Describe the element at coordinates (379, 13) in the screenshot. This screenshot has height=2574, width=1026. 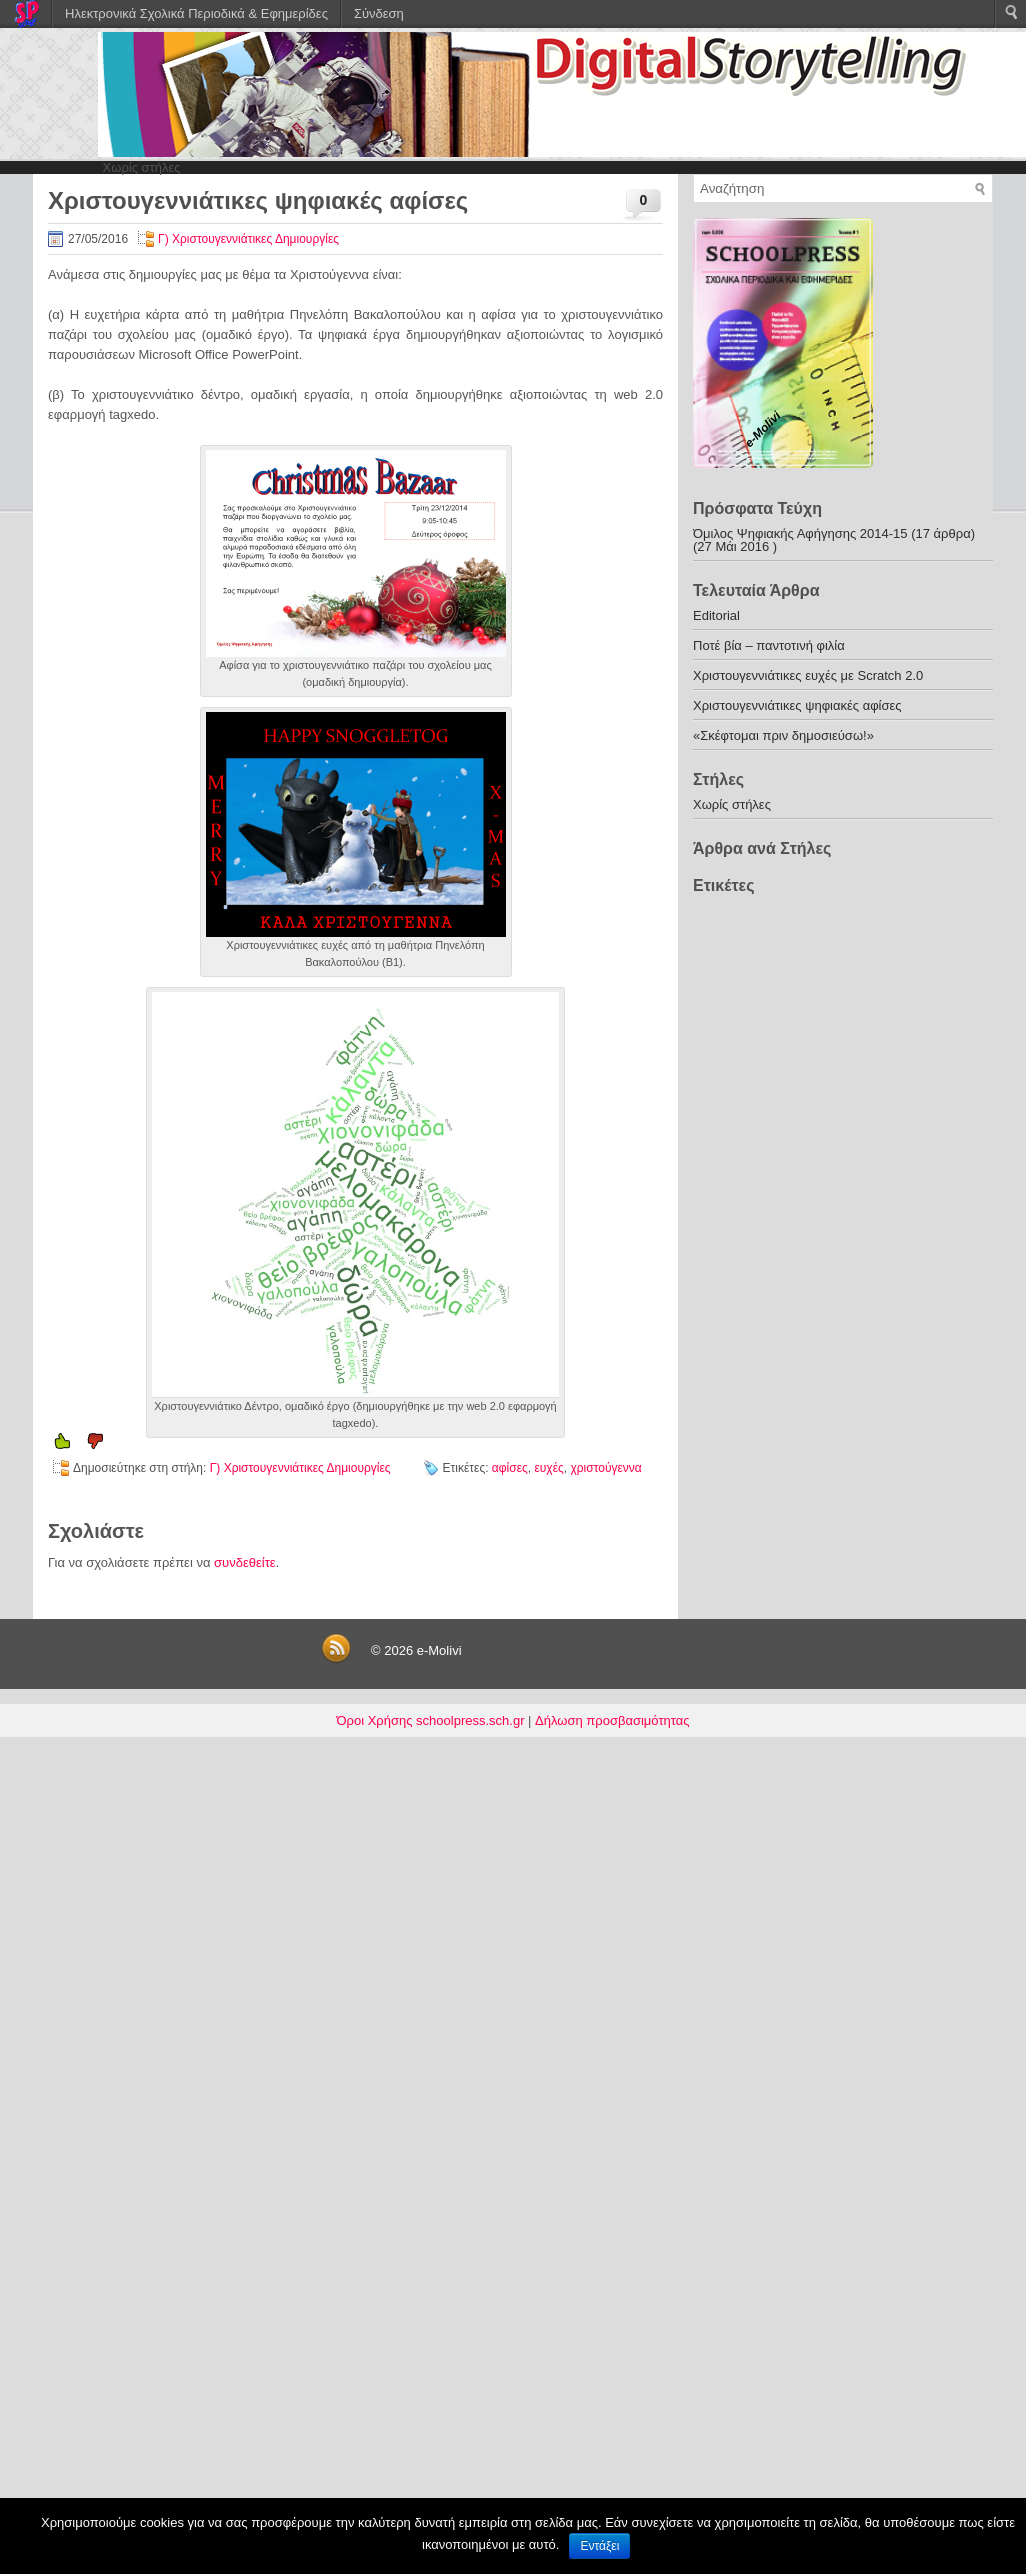
I see `Σύνδεση` at that location.